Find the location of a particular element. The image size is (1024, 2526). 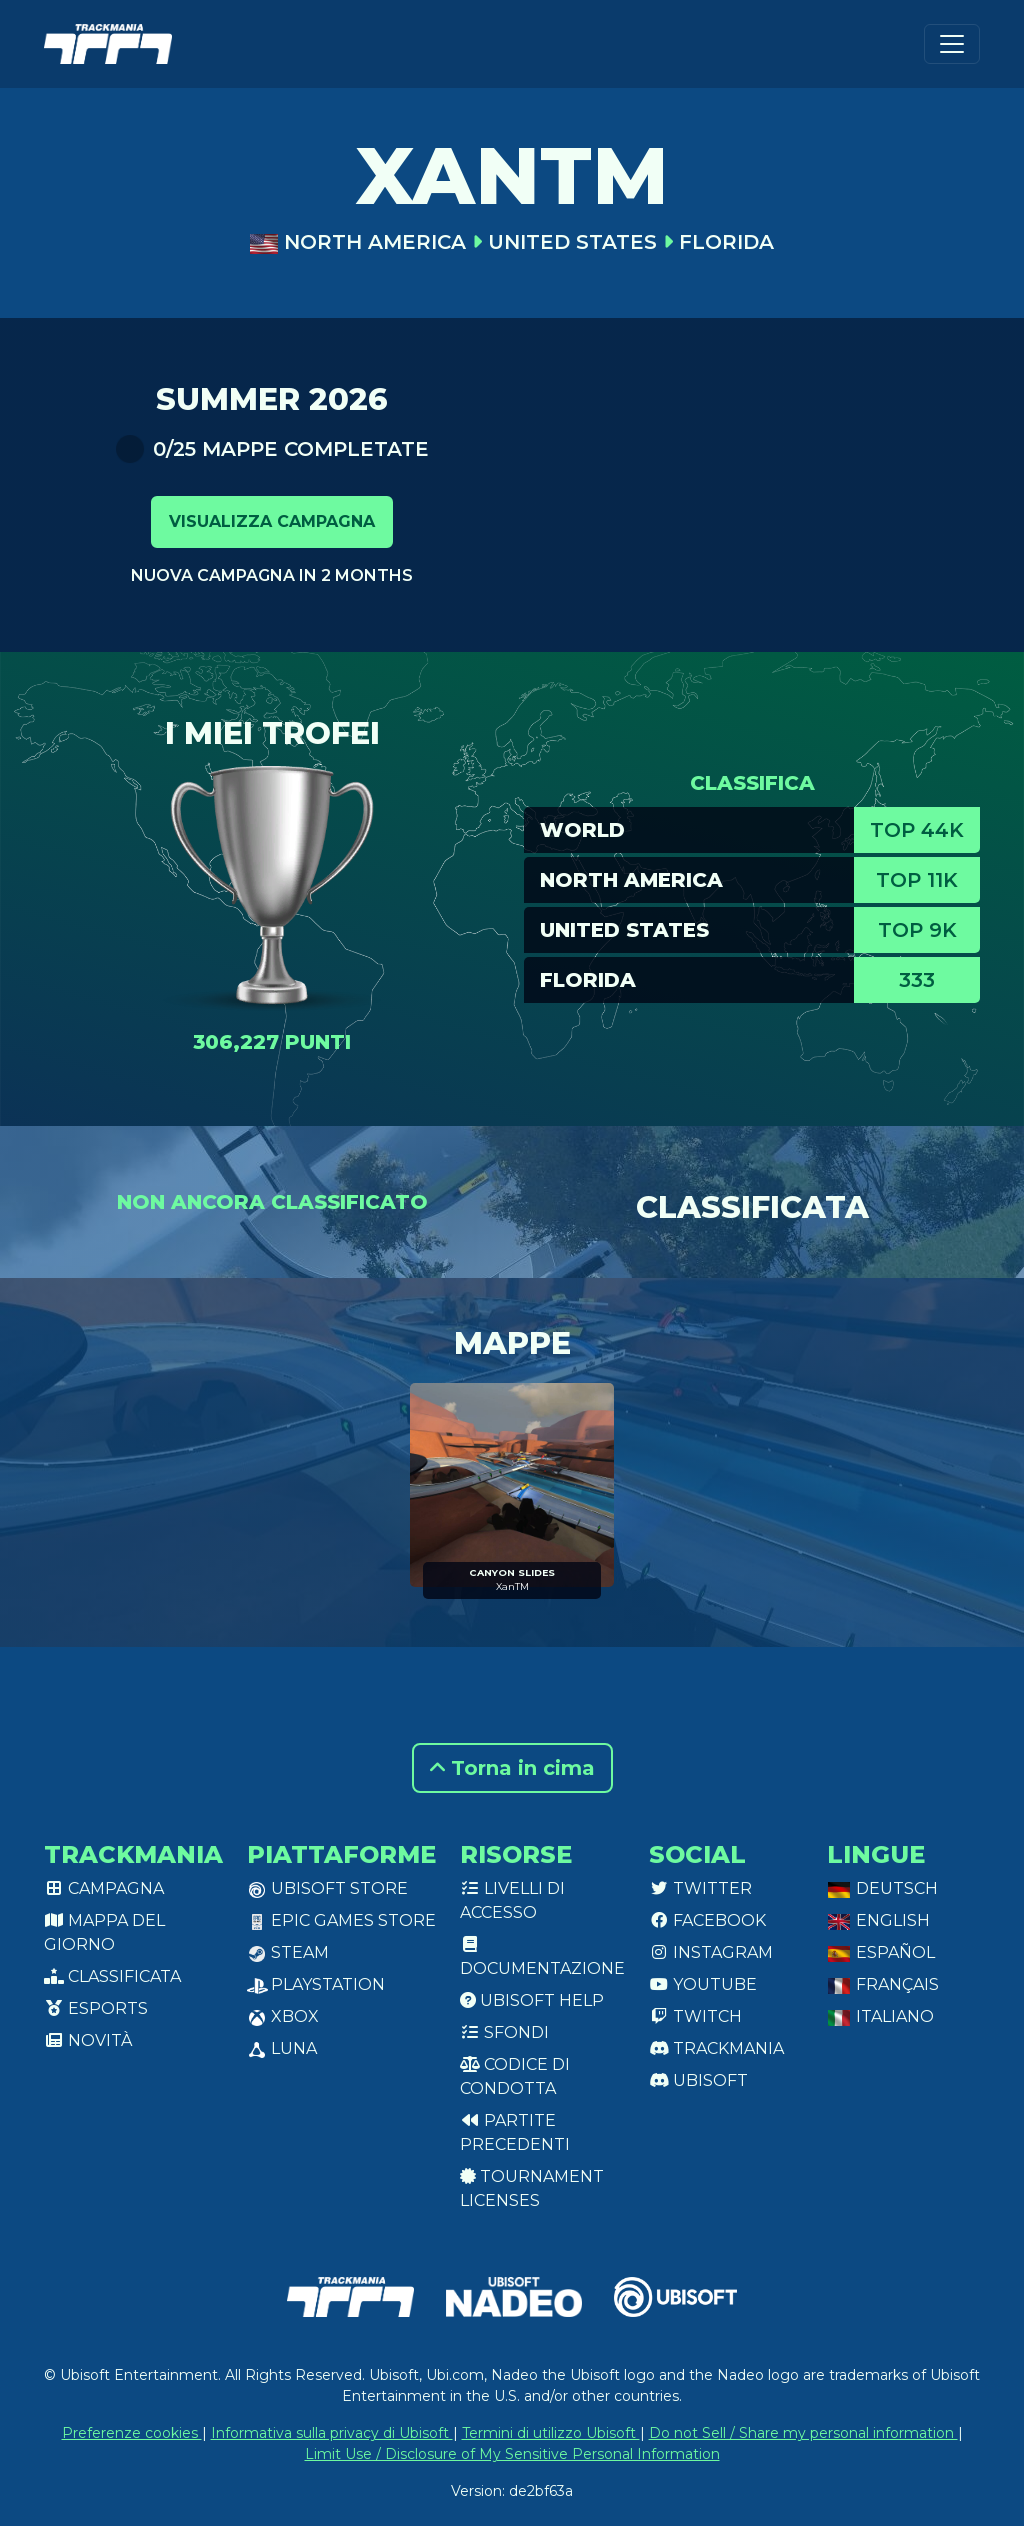

Ubisoft is located at coordinates (698, 2080).